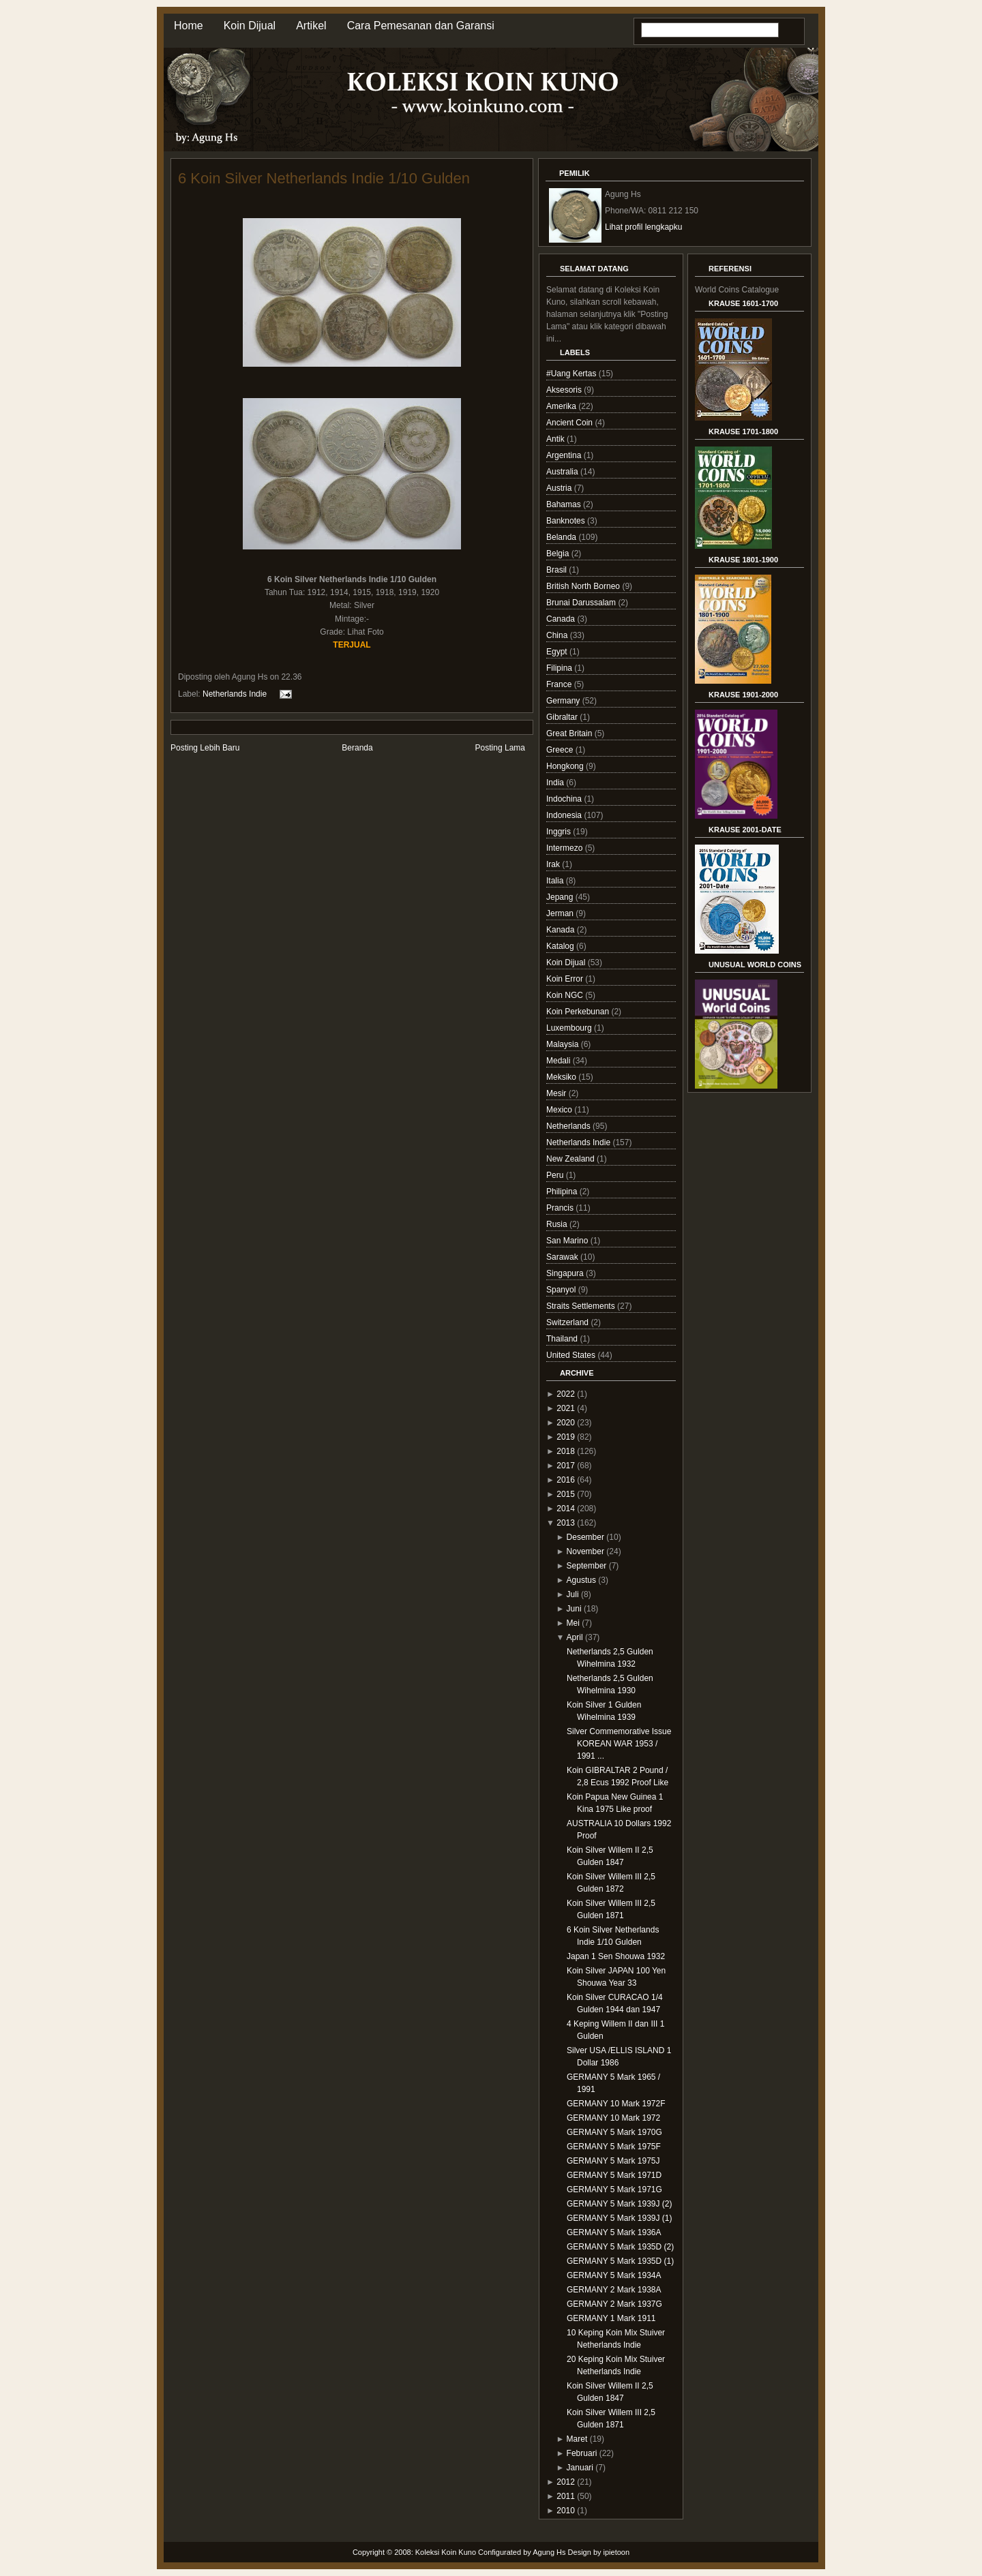  I want to click on Posting Lama, so click(500, 748).